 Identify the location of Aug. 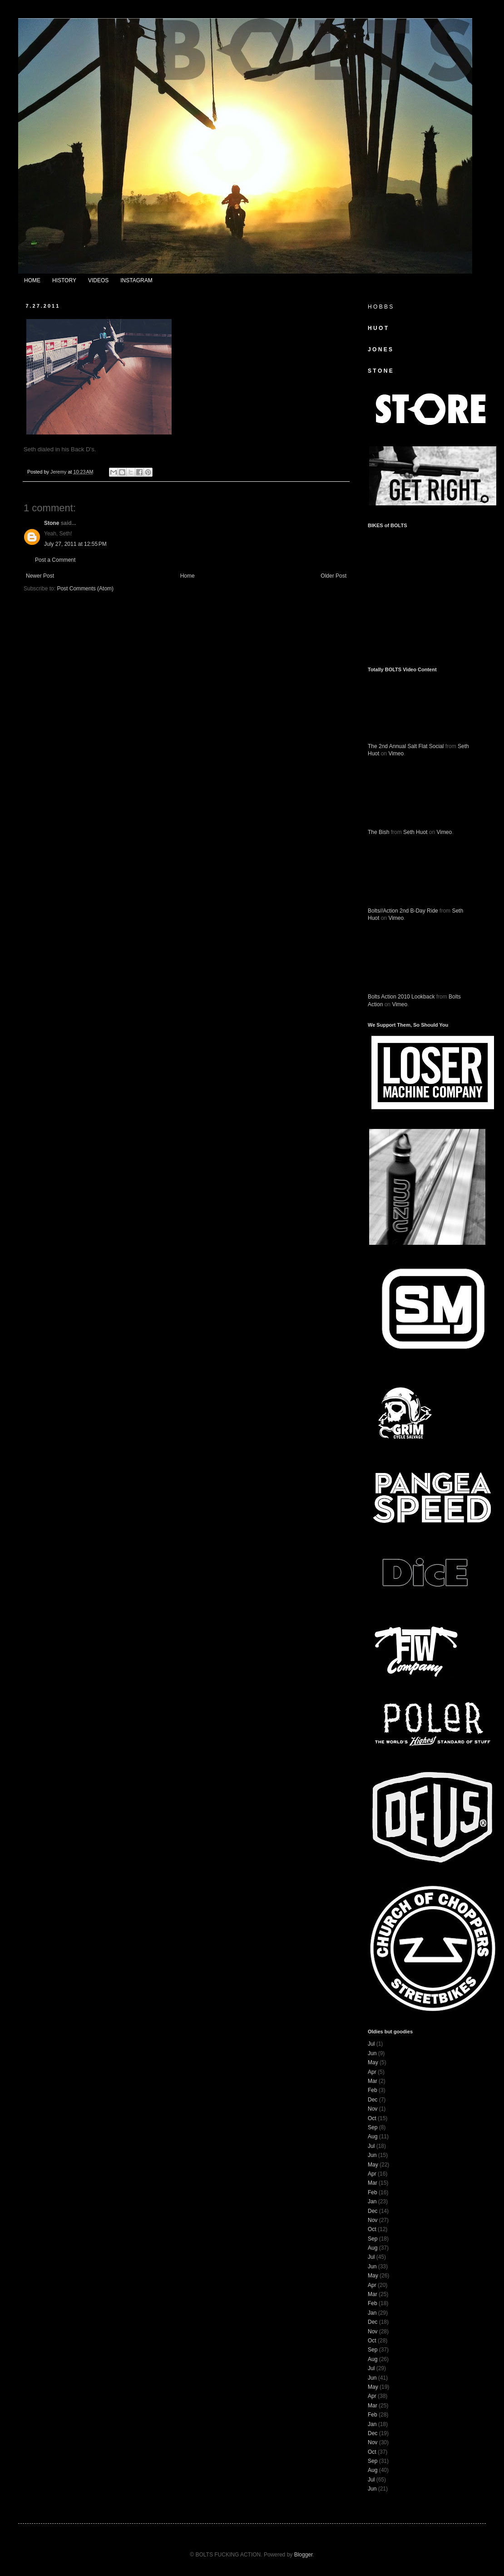
(372, 2136).